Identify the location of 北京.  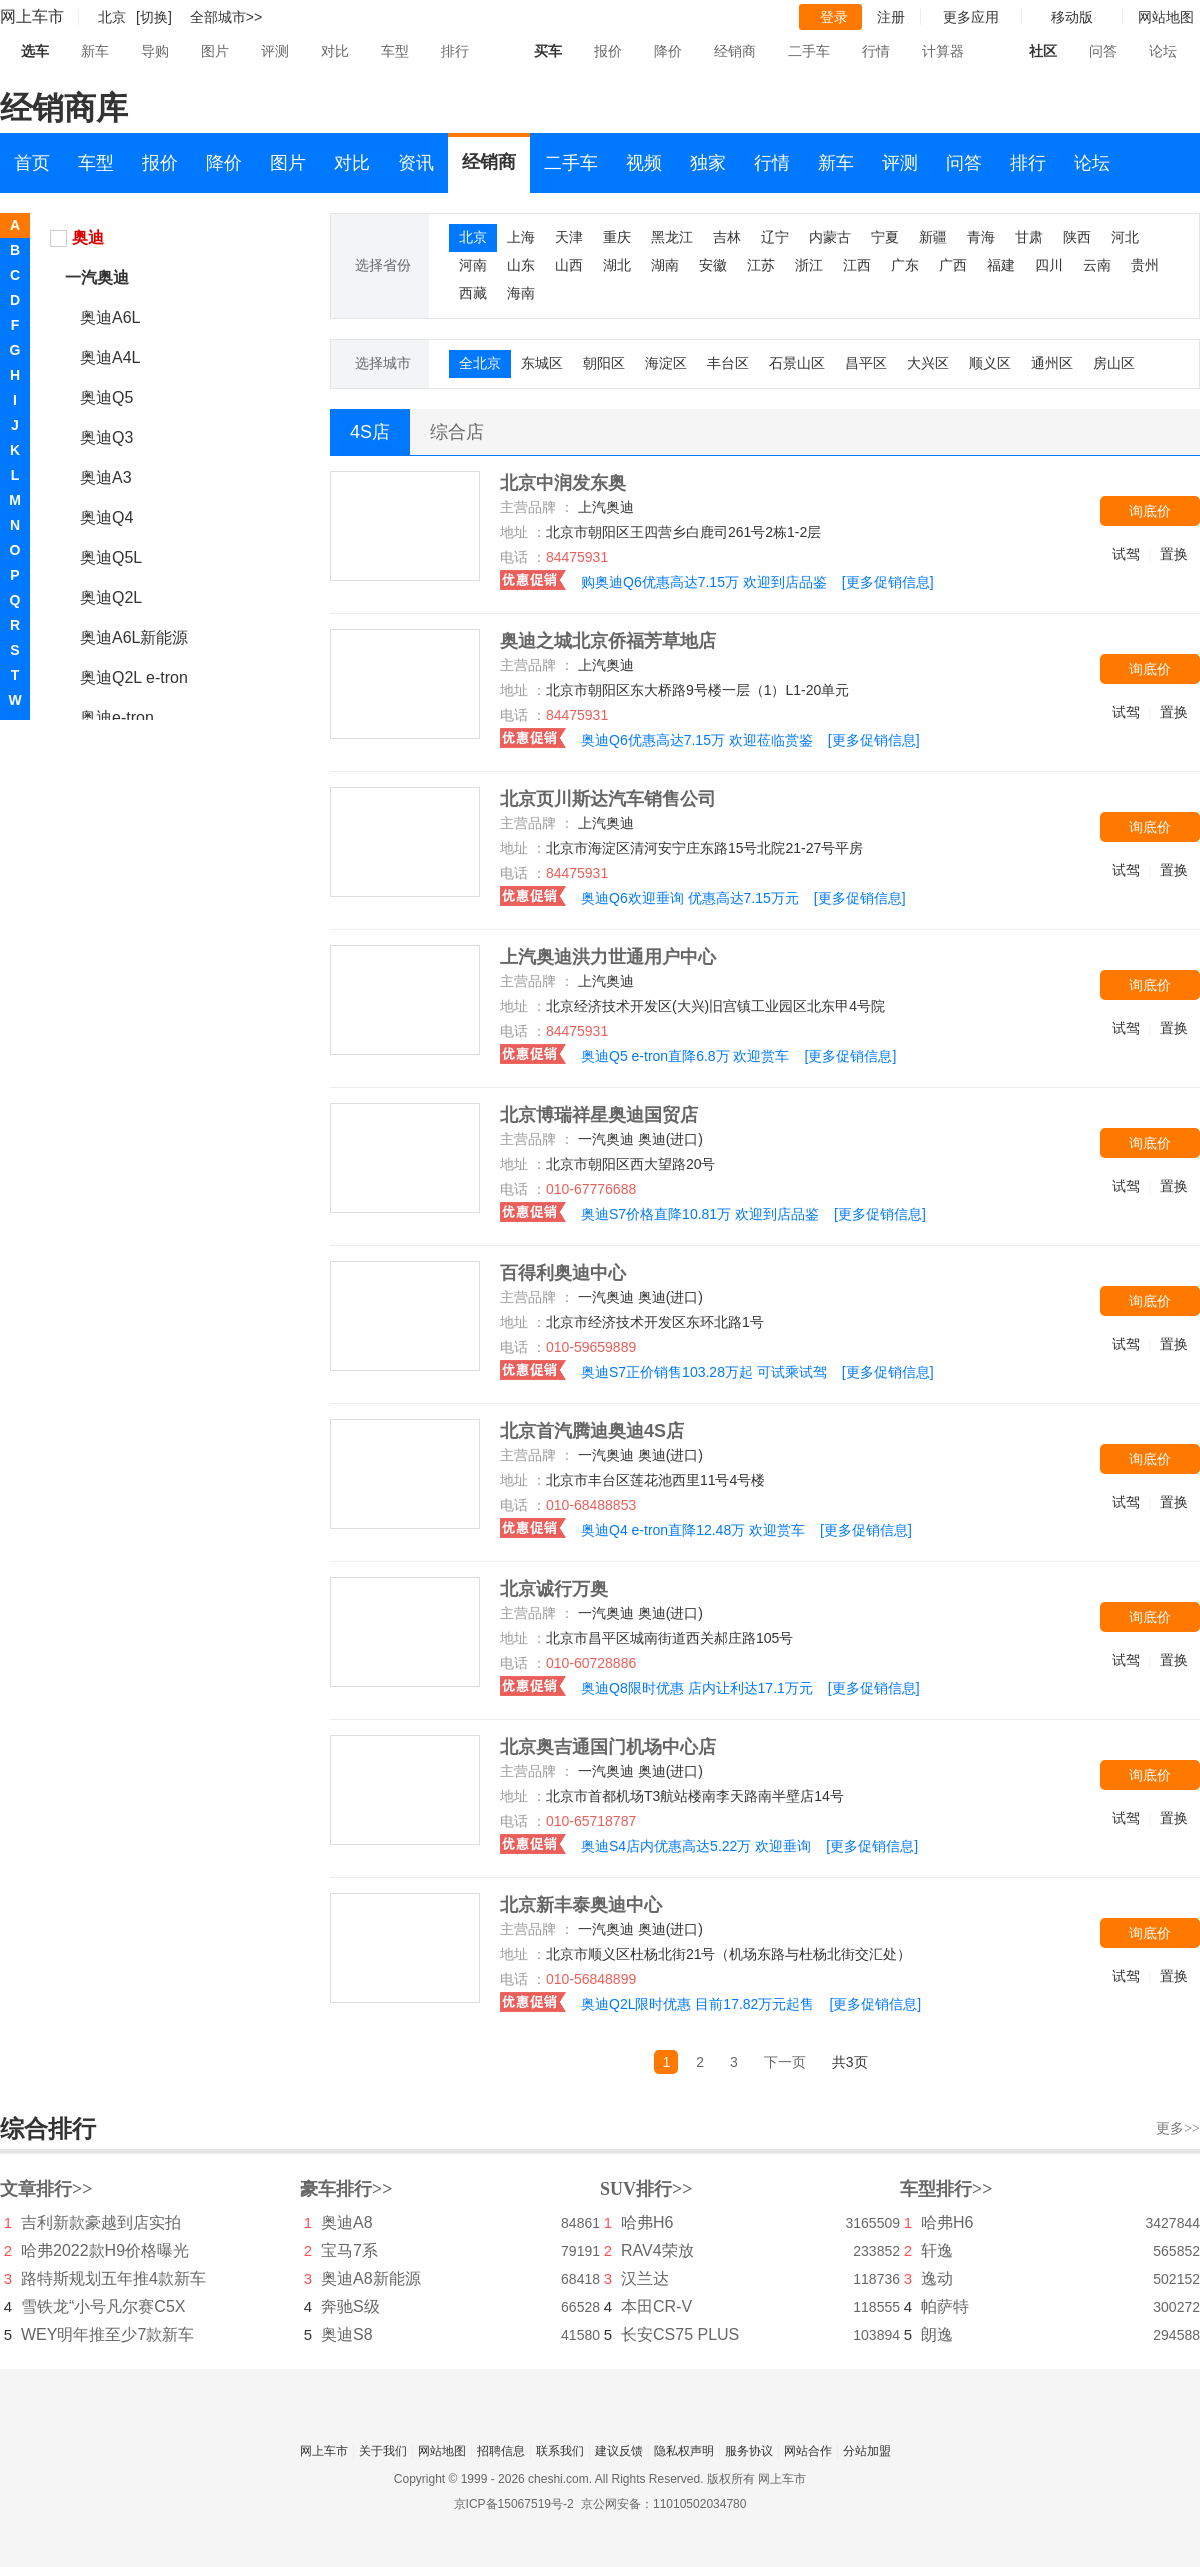
(473, 237).